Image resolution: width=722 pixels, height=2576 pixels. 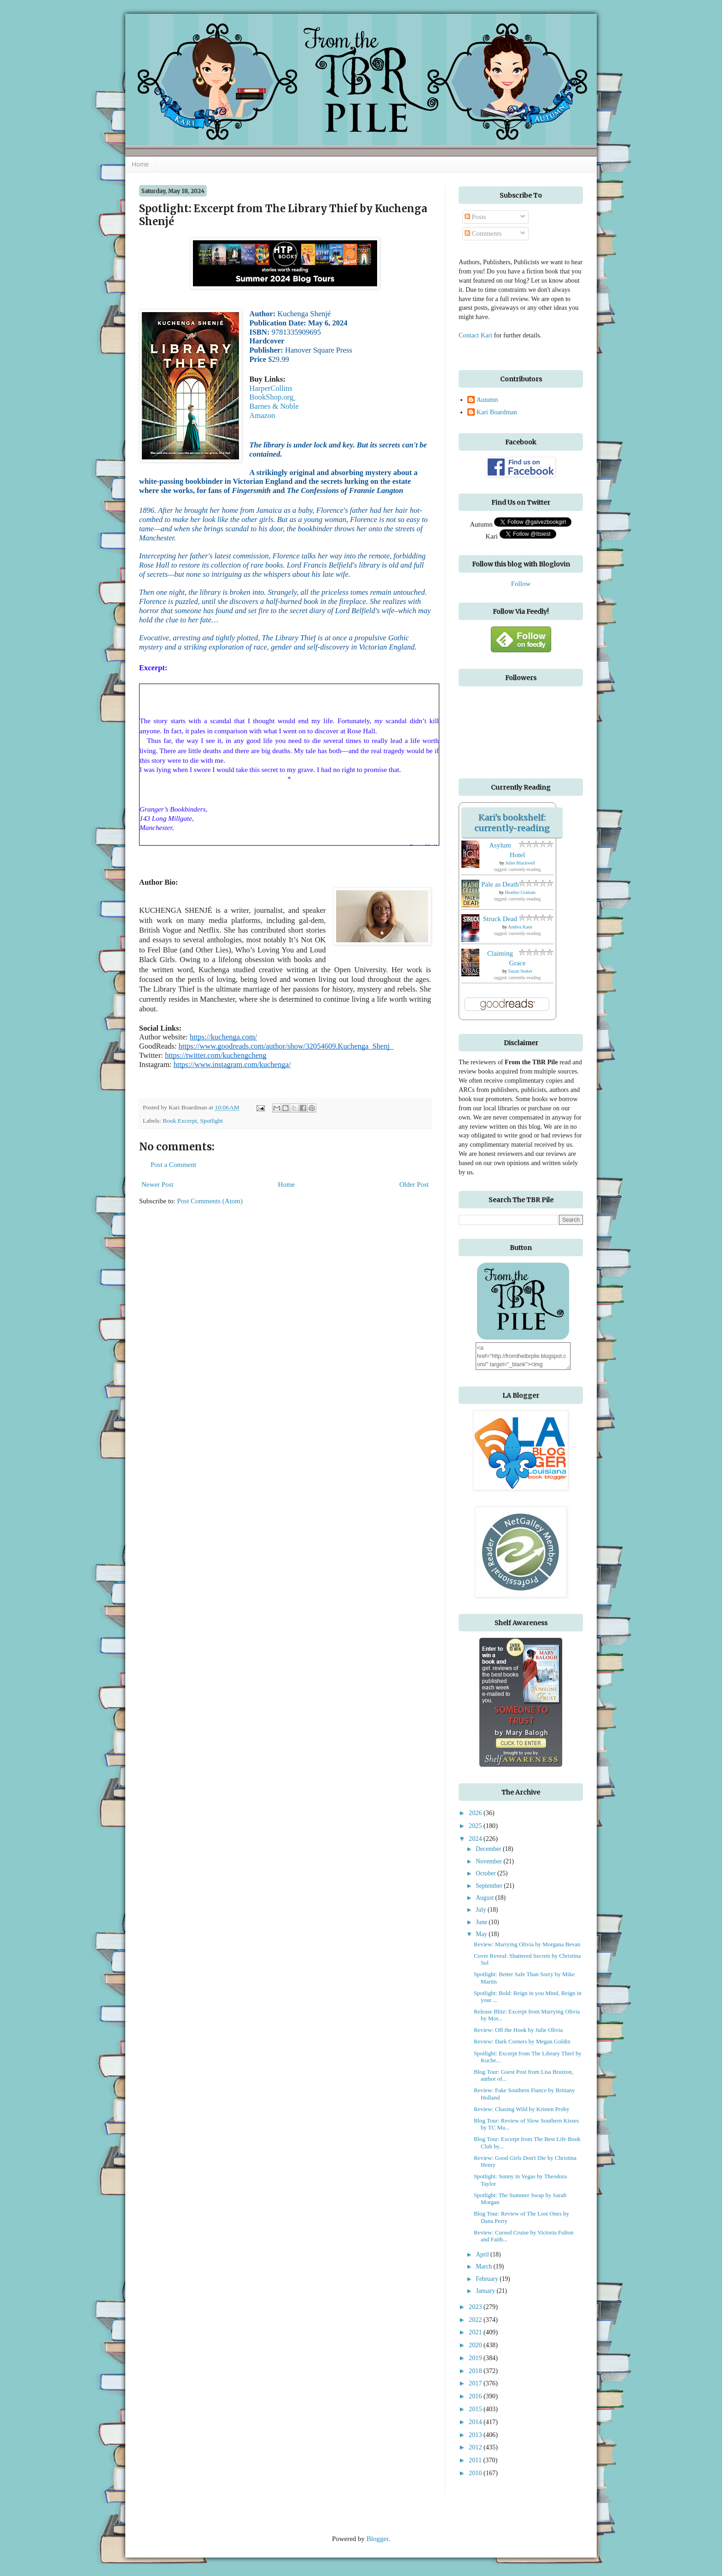 What do you see at coordinates (476, 2421) in the screenshot?
I see `2014` at bounding box center [476, 2421].